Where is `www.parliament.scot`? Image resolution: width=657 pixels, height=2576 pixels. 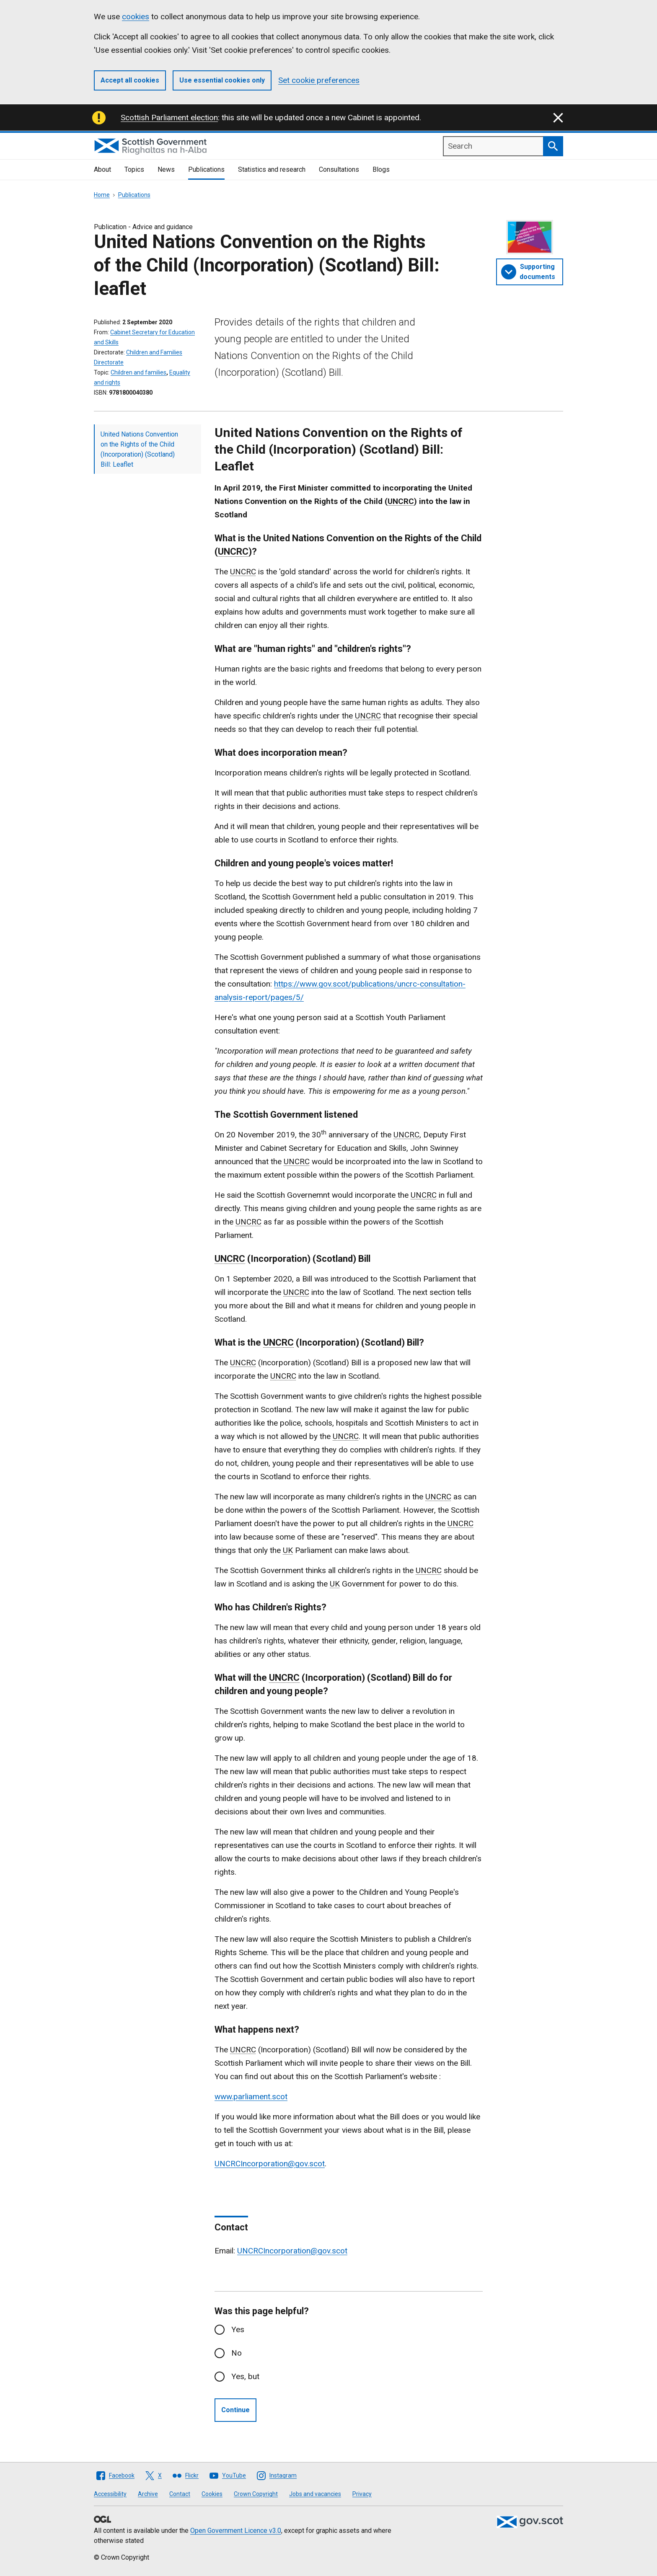 www.parliament.scot is located at coordinates (251, 2096).